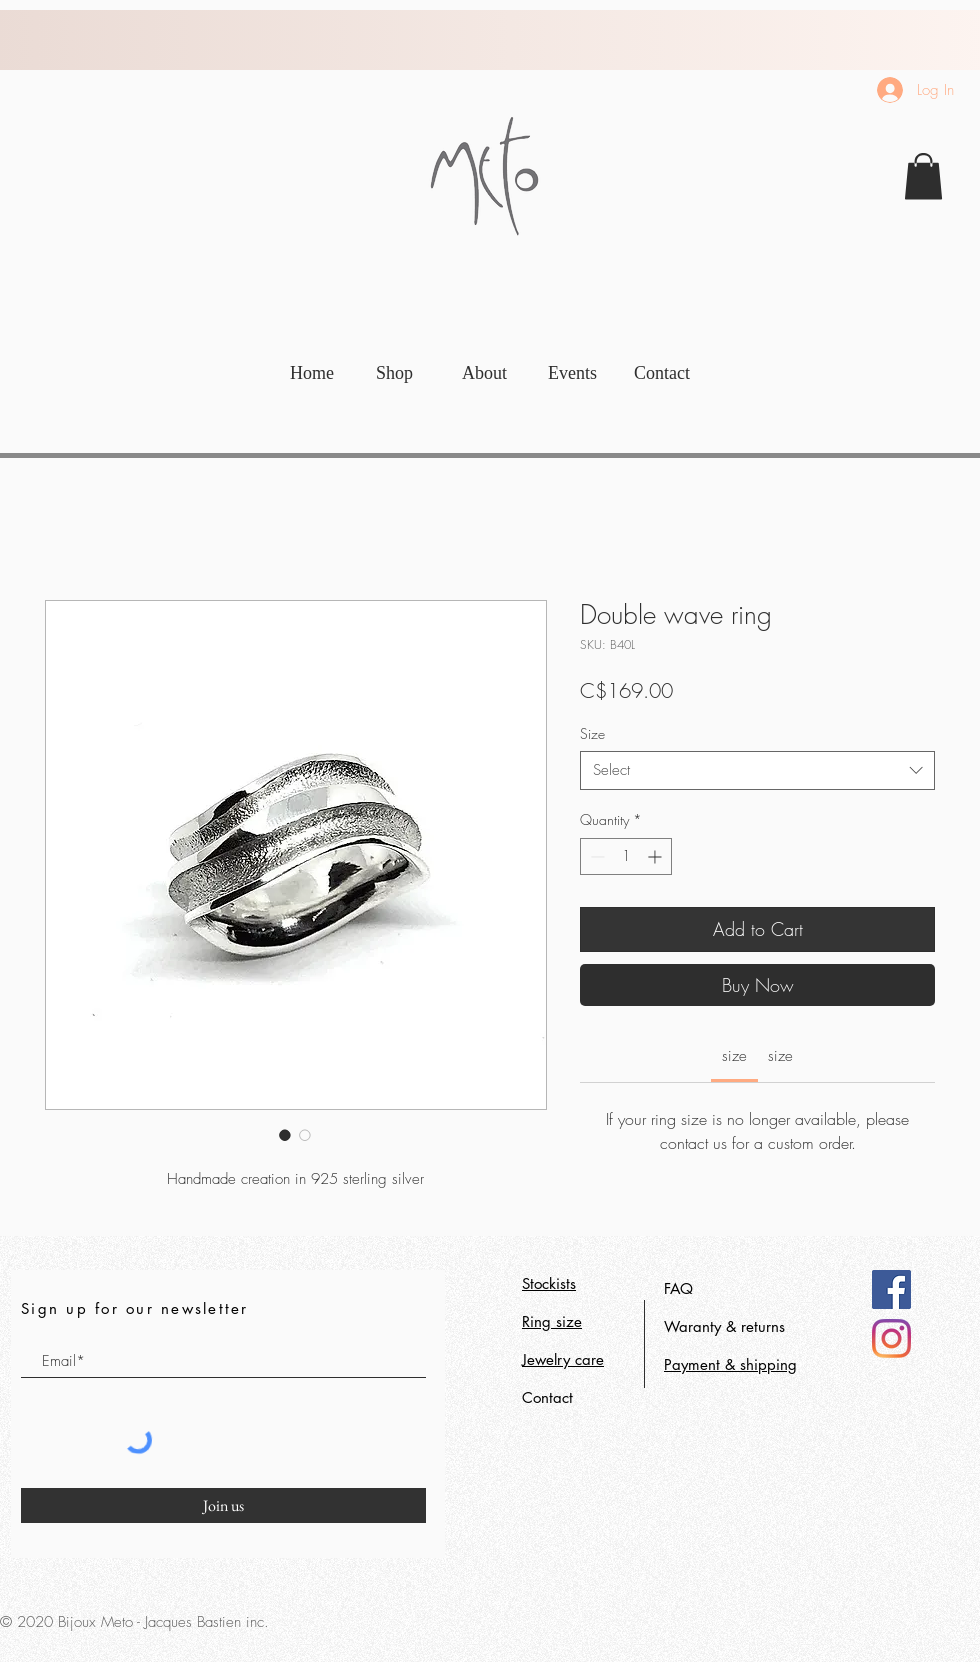 This screenshot has height=1662, width=980. I want to click on [Join us], so click(223, 1505).